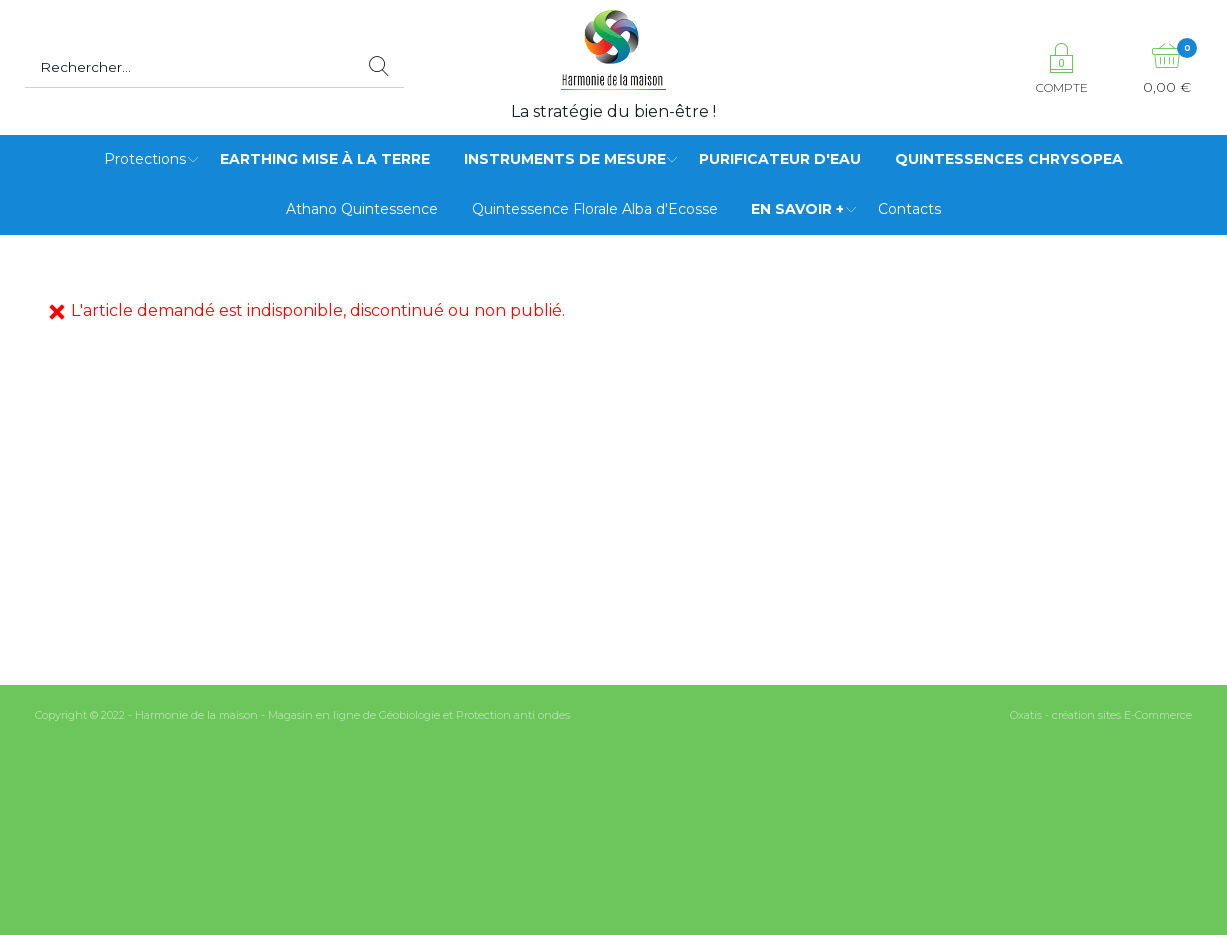  What do you see at coordinates (362, 209) in the screenshot?
I see `Athano Quintessence` at bounding box center [362, 209].